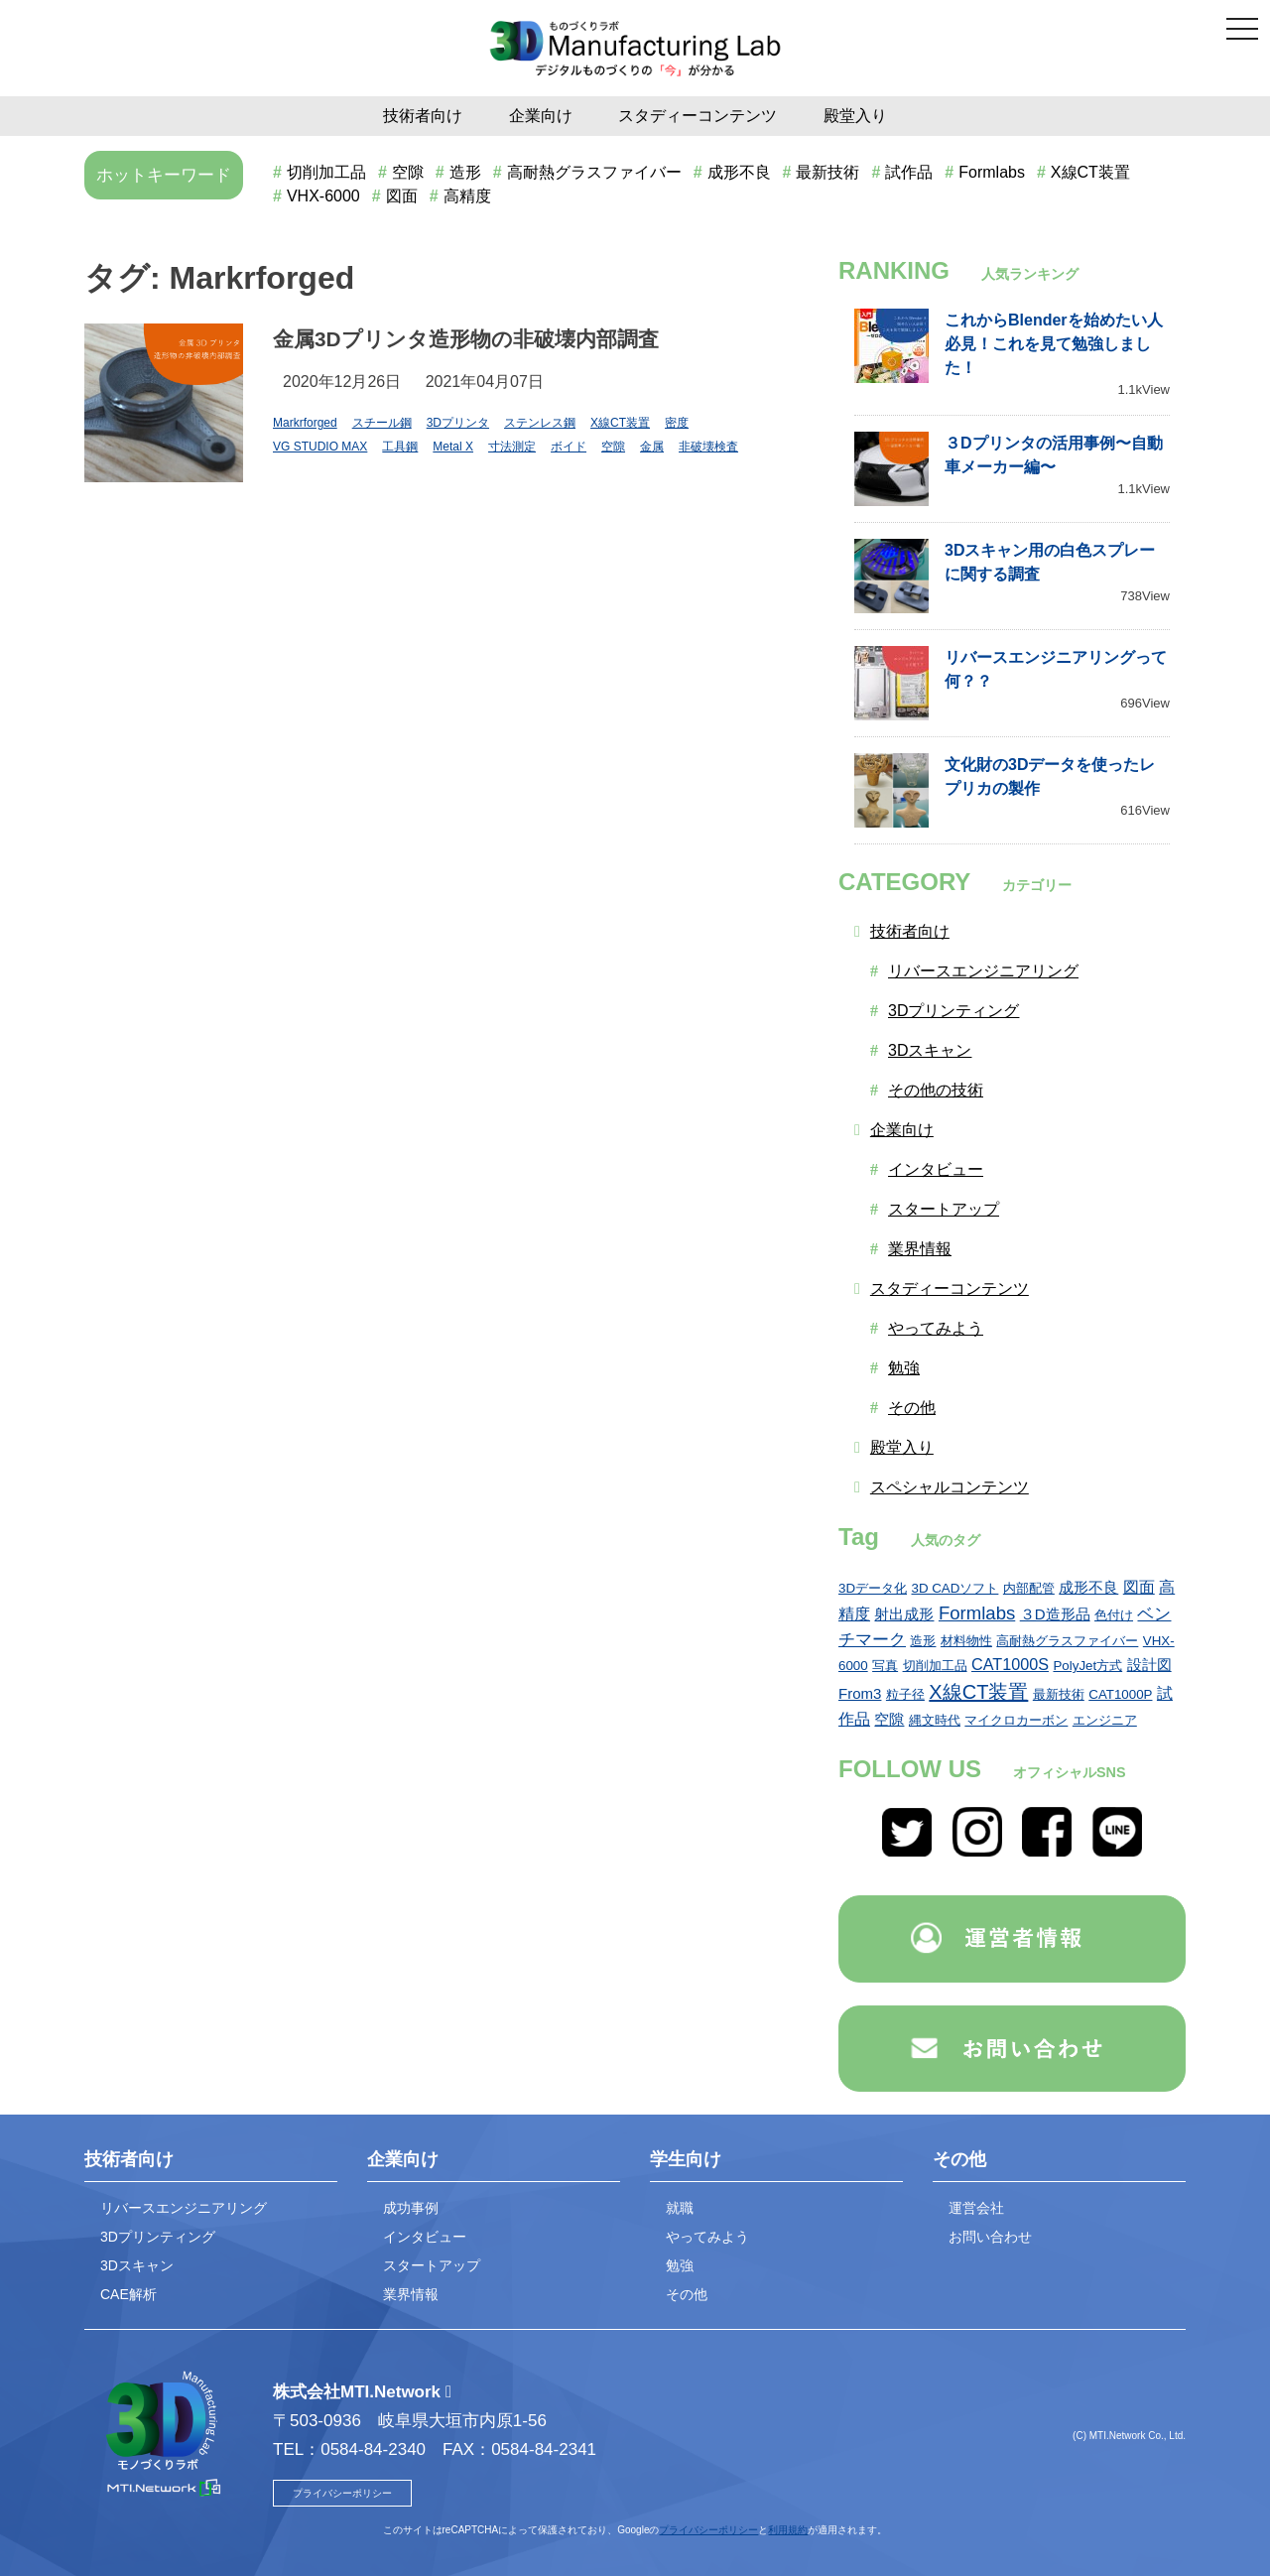  Describe the element at coordinates (1010, 1664) in the screenshot. I see `CAT1000S [CAT1000S (3個の項目)]` at that location.